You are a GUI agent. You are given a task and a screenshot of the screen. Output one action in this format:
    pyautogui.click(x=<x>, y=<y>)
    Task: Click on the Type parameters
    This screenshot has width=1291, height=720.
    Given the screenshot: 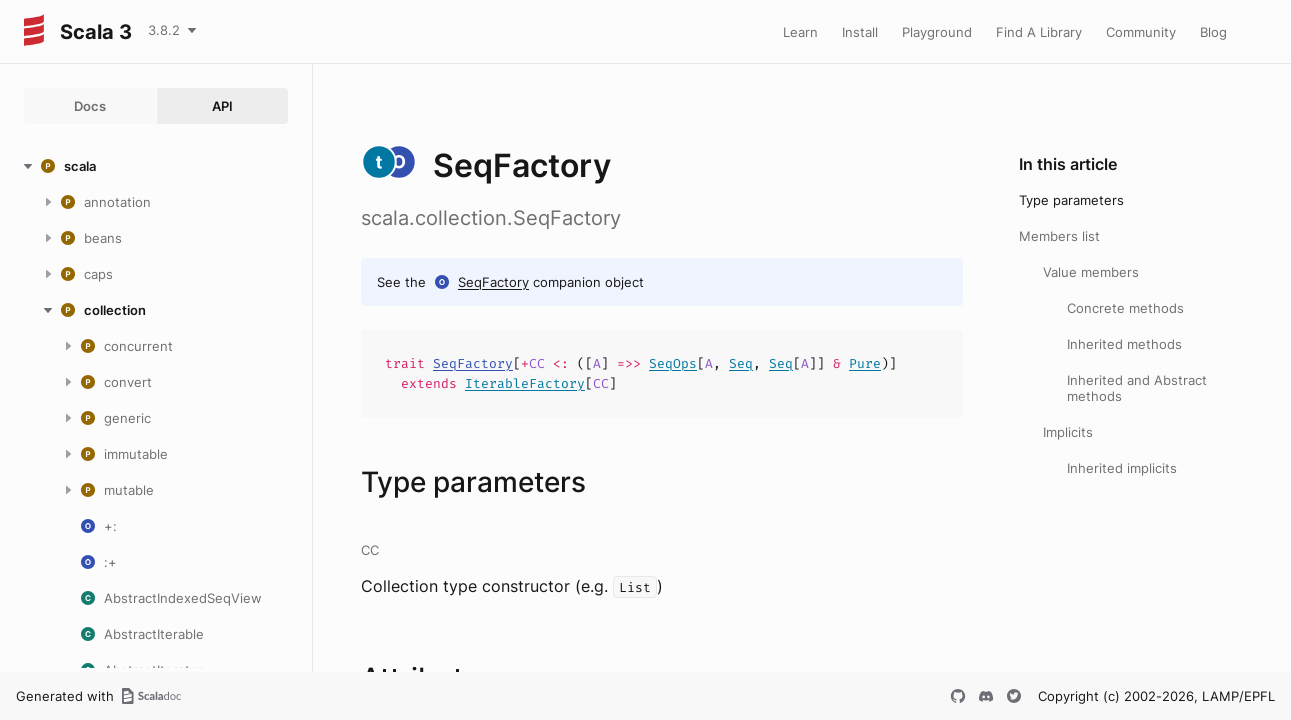 What is the action you would take?
    pyautogui.click(x=1071, y=200)
    